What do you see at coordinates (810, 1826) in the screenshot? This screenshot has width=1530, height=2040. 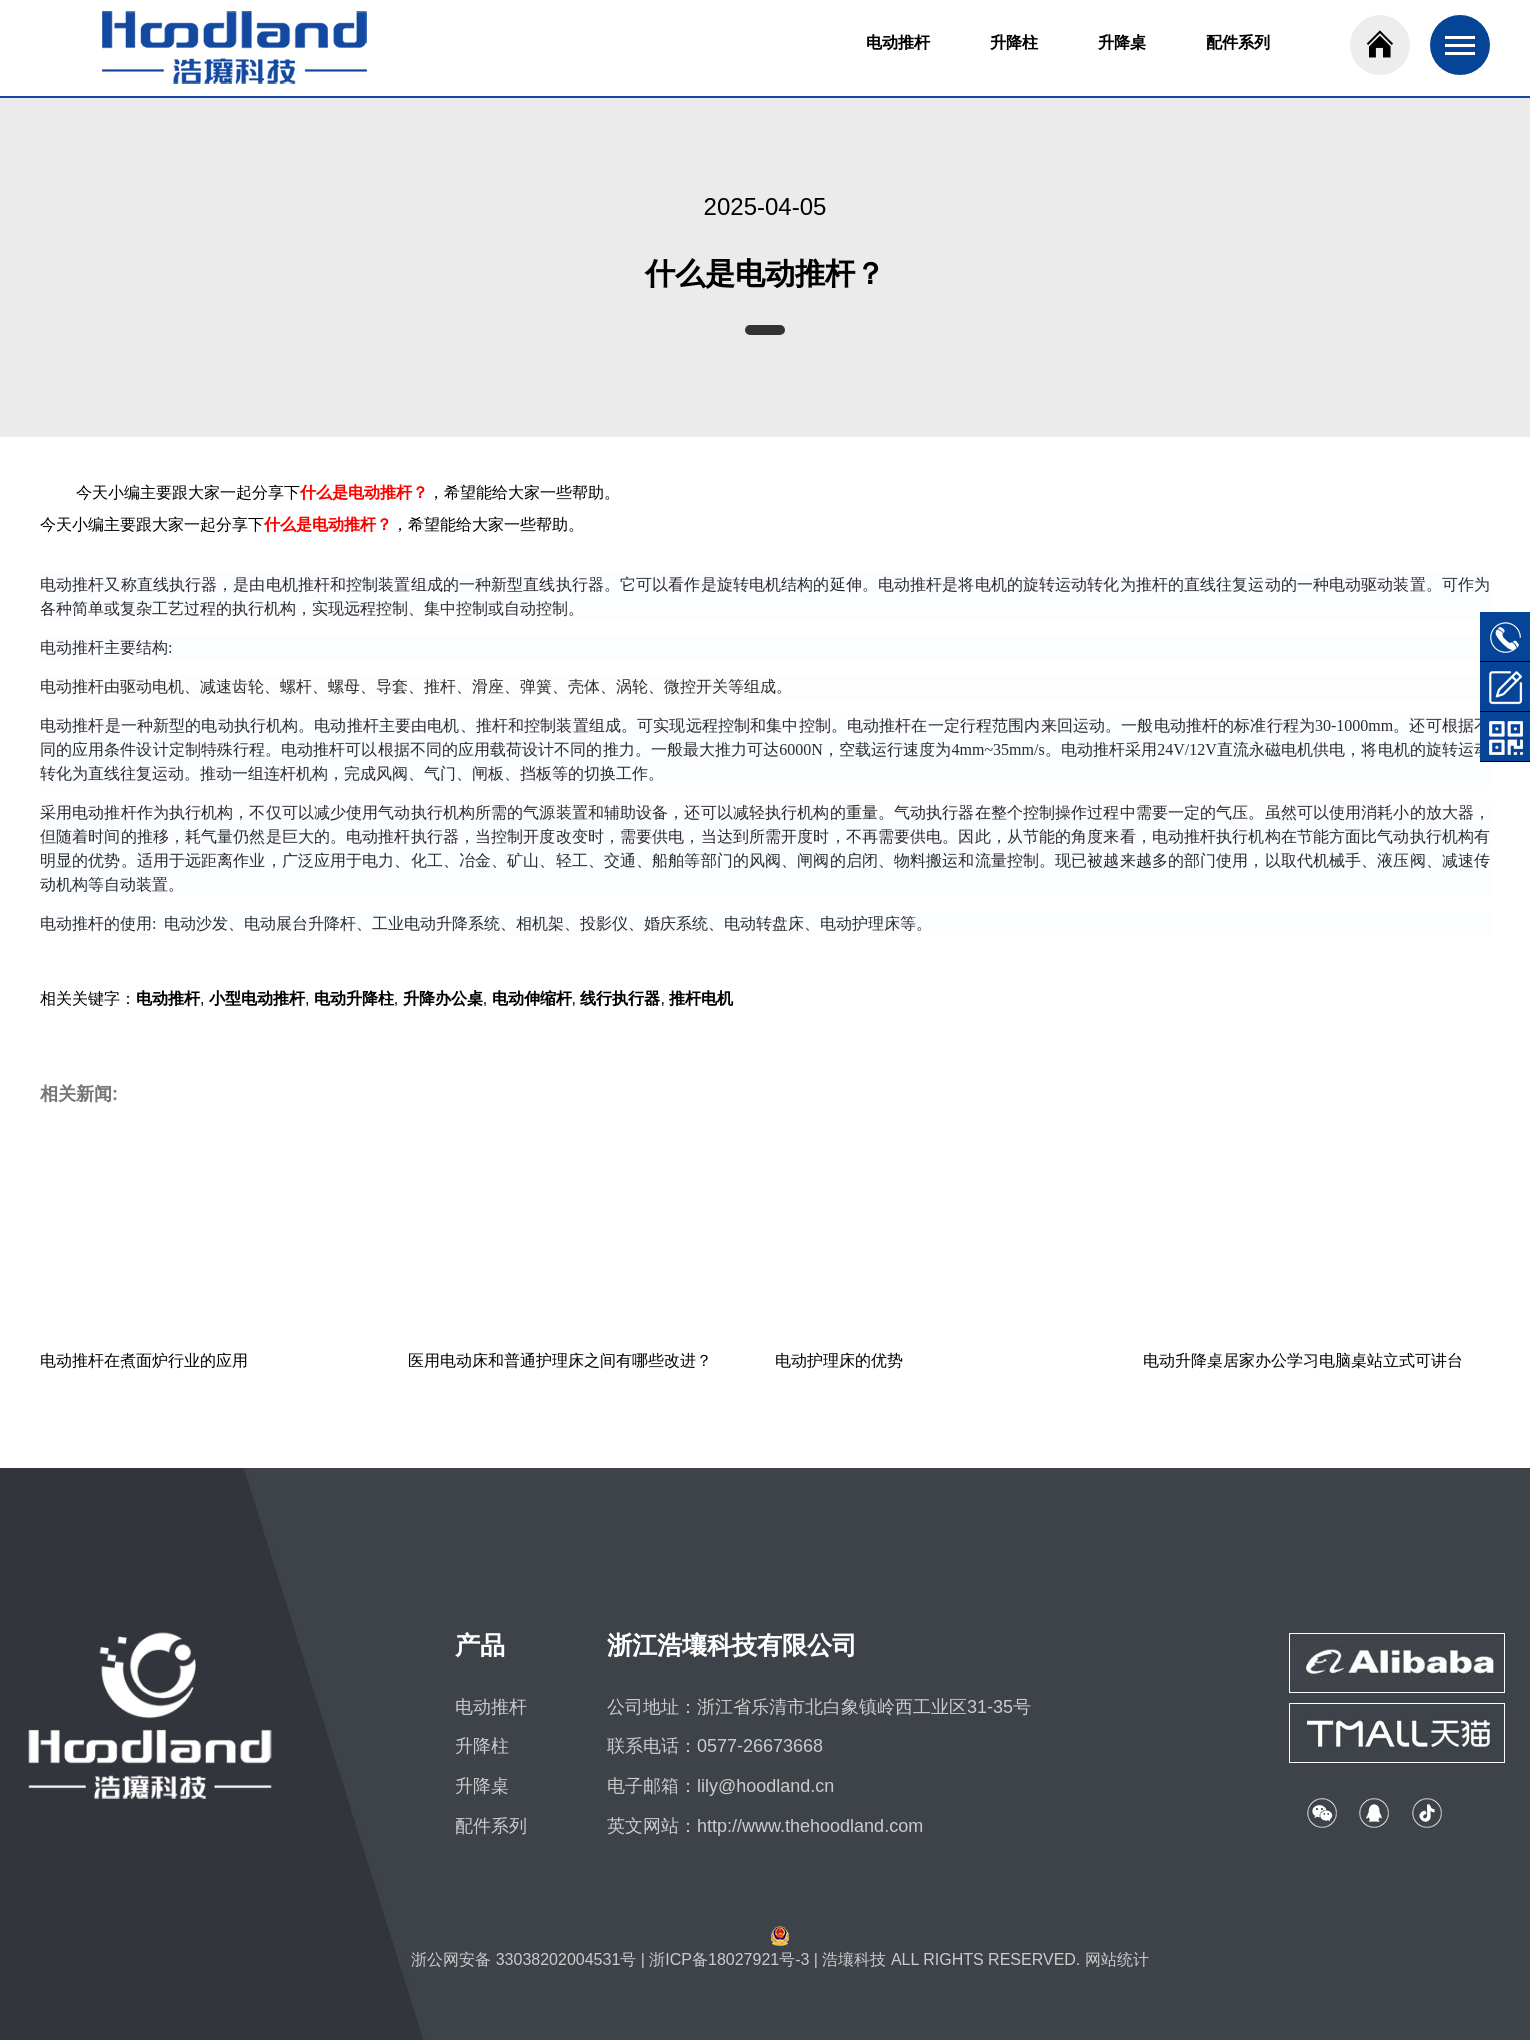 I see `http://www.thehoodland.com` at bounding box center [810, 1826].